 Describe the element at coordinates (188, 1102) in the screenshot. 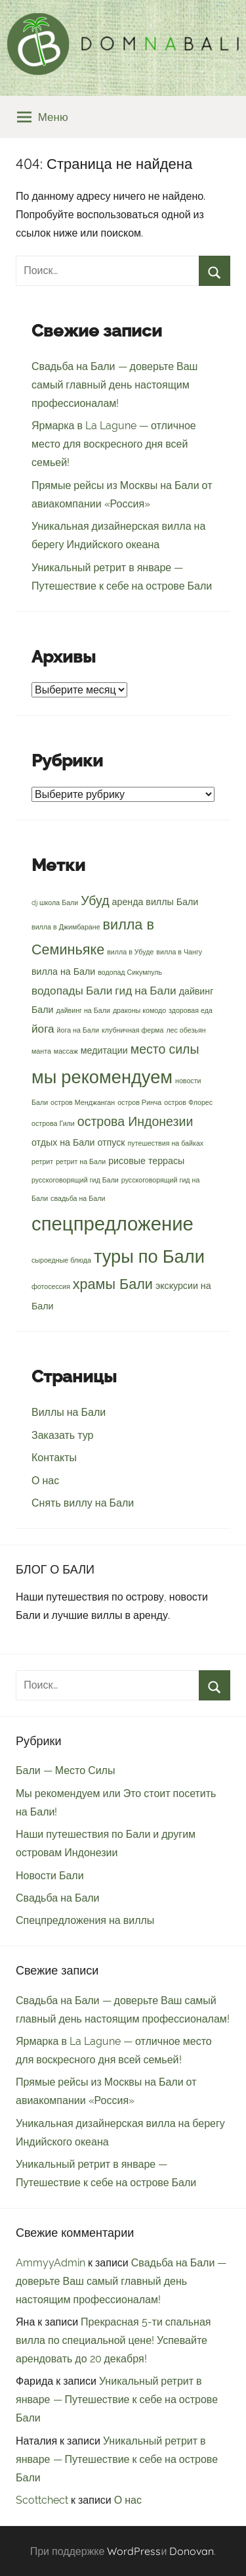

I see `остров Флорес [остров Флорес (2 элемента)]` at that location.